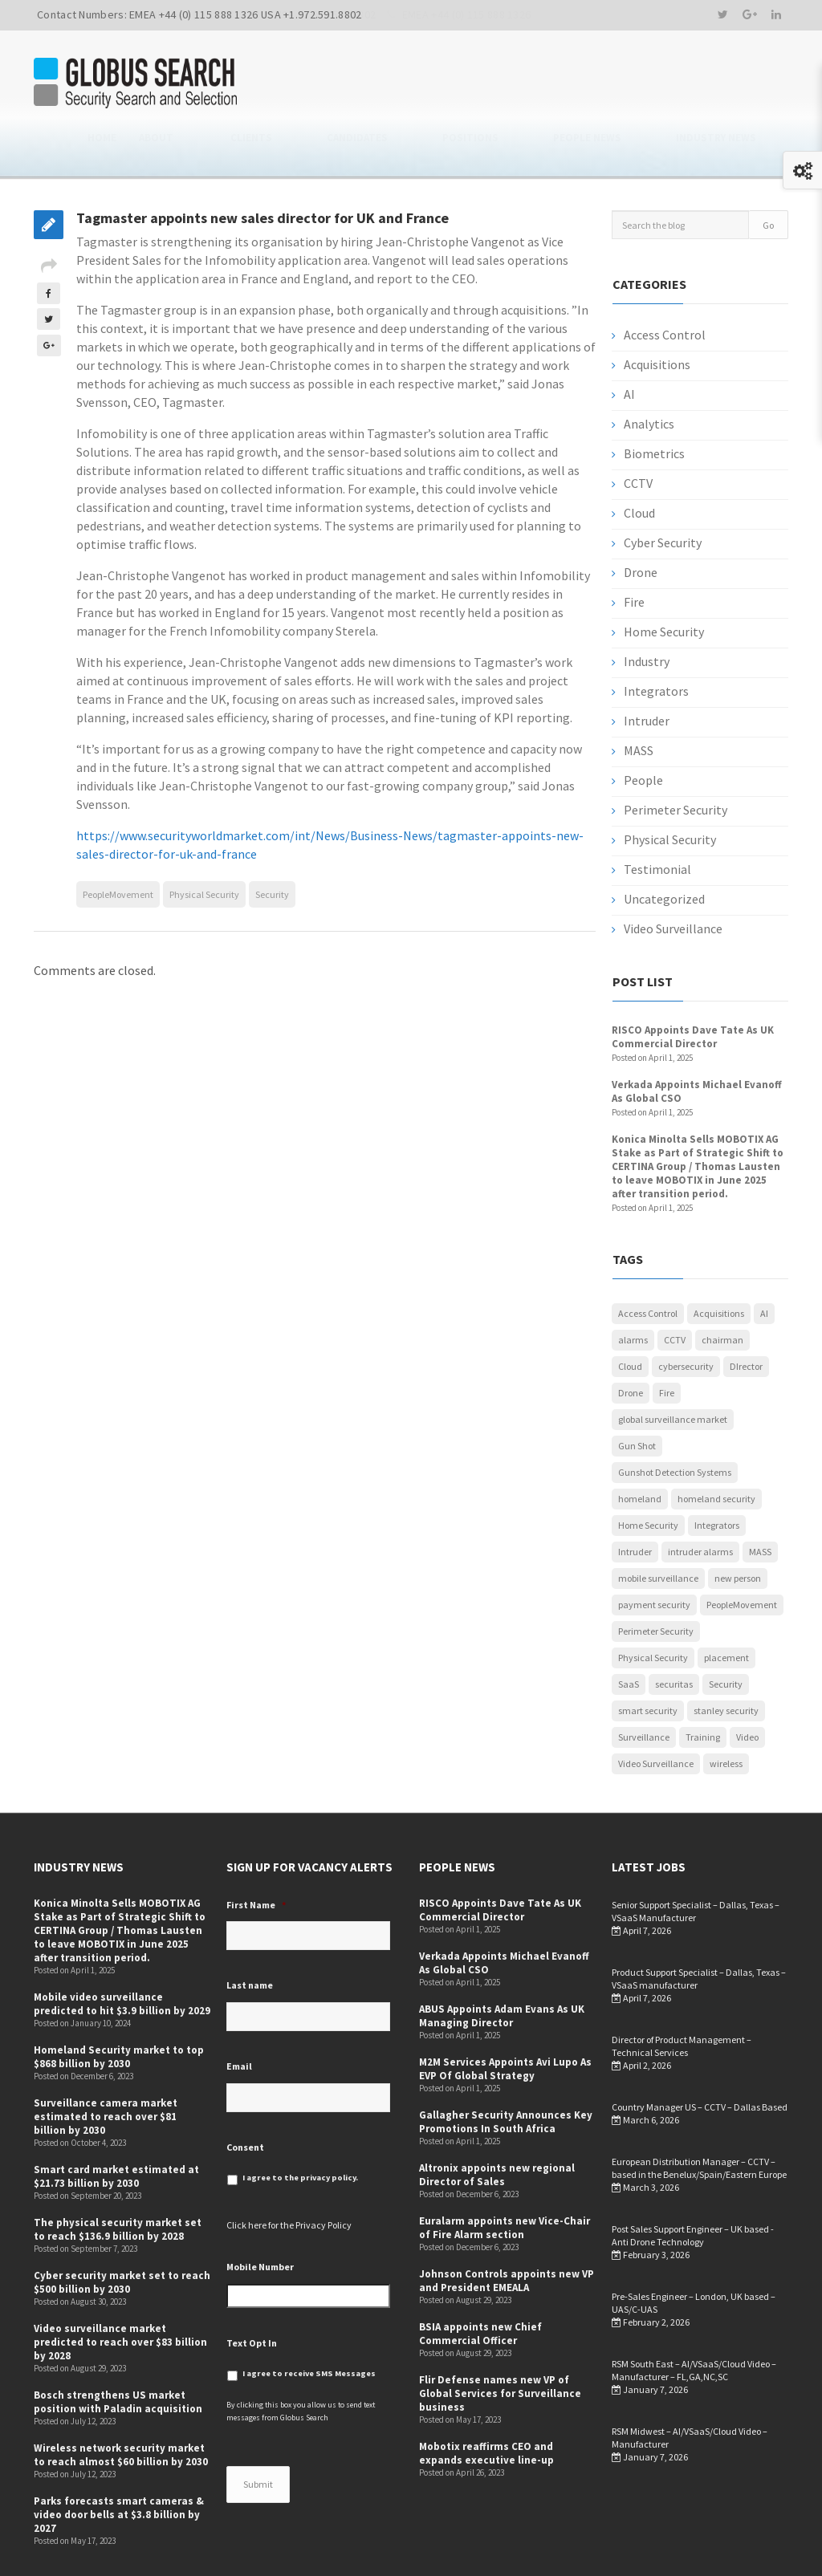 The image size is (822, 2576). I want to click on Home Security, so click(664, 579).